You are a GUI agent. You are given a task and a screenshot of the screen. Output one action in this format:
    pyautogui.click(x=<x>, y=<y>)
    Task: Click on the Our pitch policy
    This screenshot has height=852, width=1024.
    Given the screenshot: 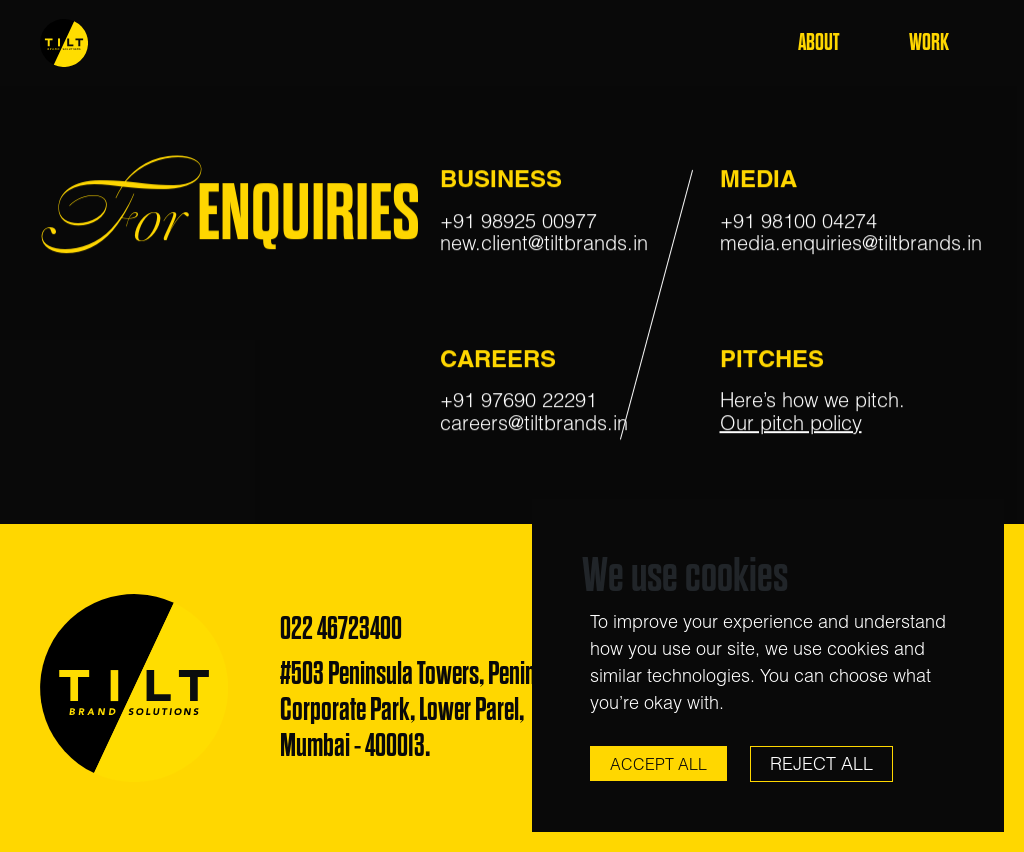 What is the action you would take?
    pyautogui.click(x=791, y=423)
    